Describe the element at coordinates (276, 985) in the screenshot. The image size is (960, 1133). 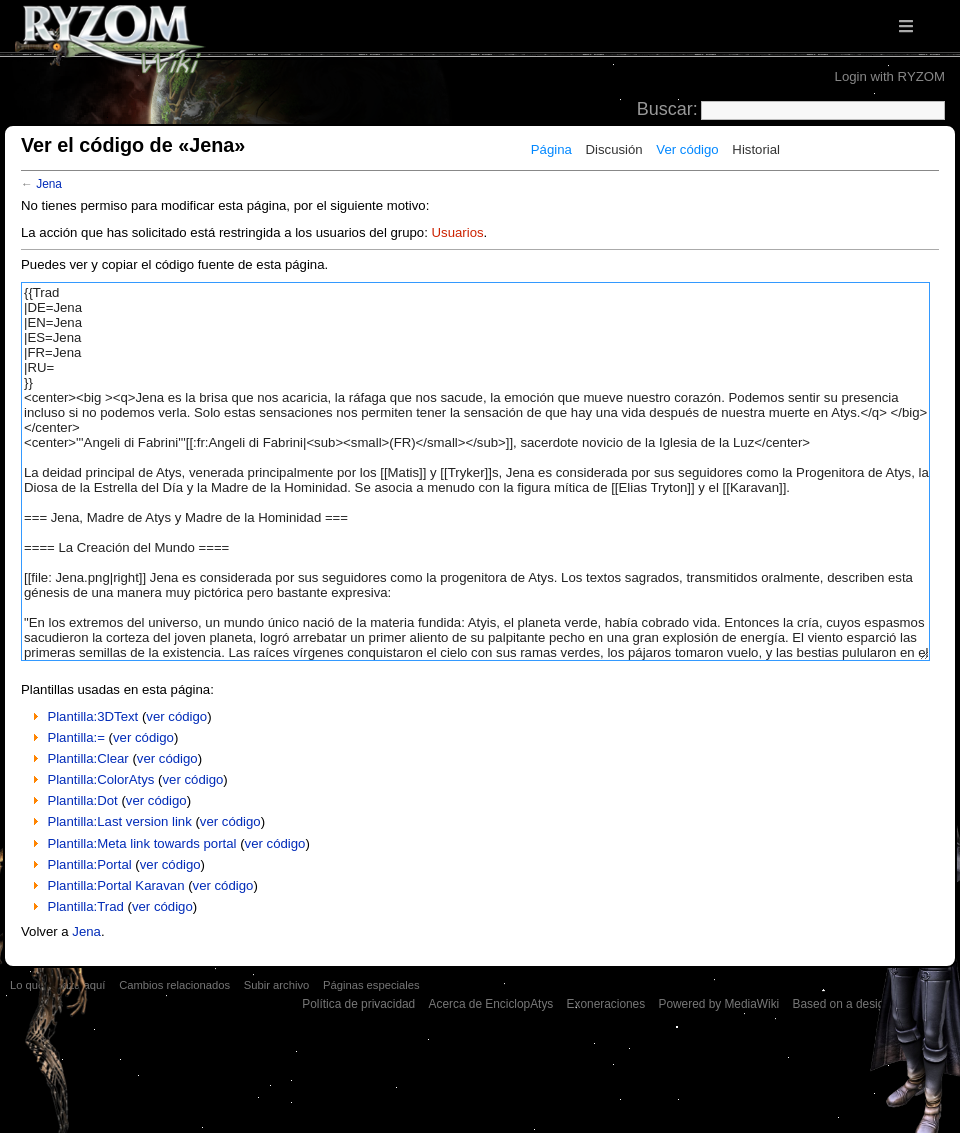
I see `Subir archivo` at that location.